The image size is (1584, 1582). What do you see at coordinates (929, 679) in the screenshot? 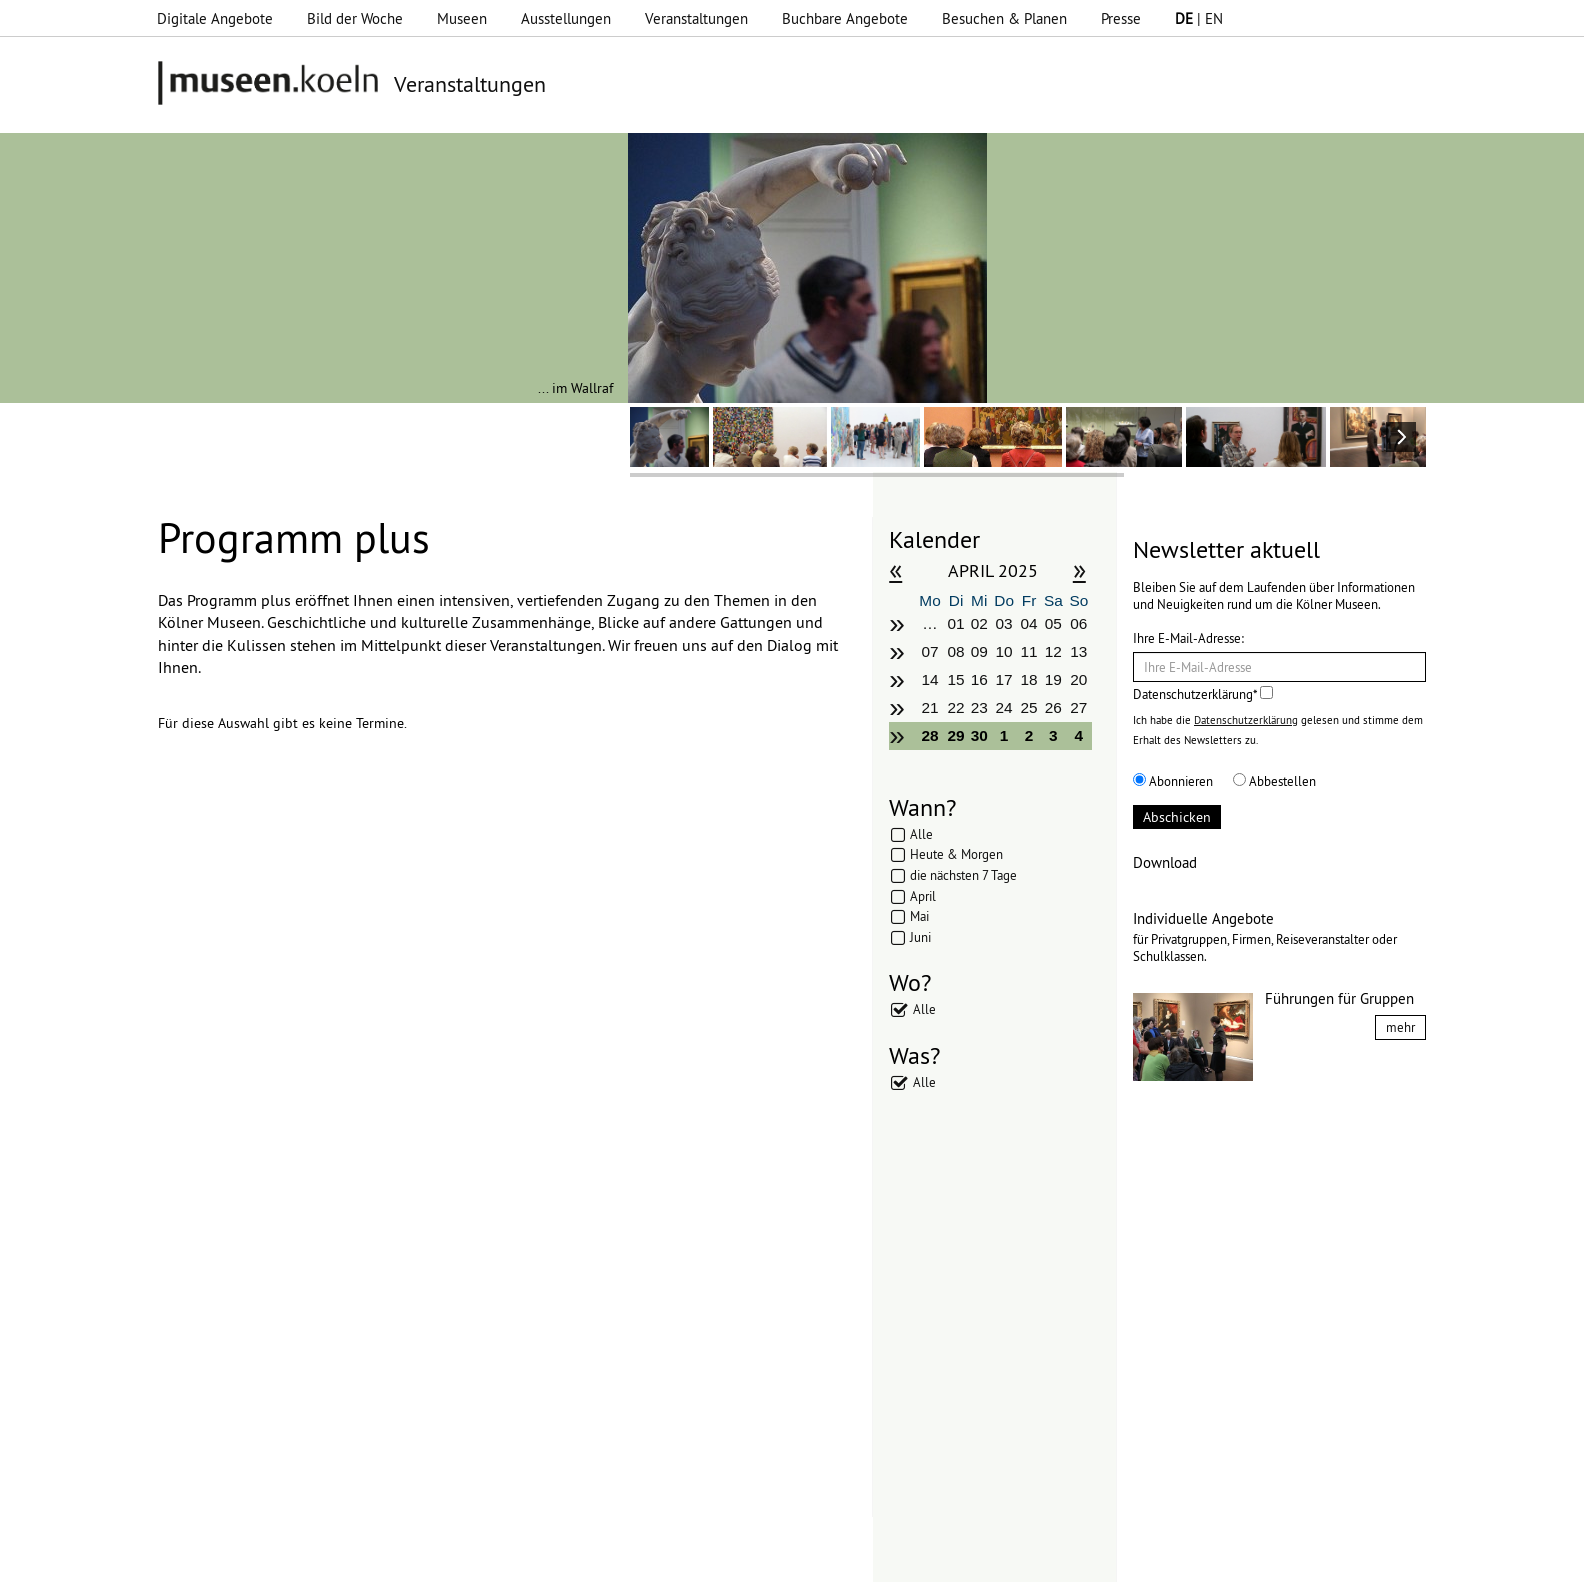
I see `14` at bounding box center [929, 679].